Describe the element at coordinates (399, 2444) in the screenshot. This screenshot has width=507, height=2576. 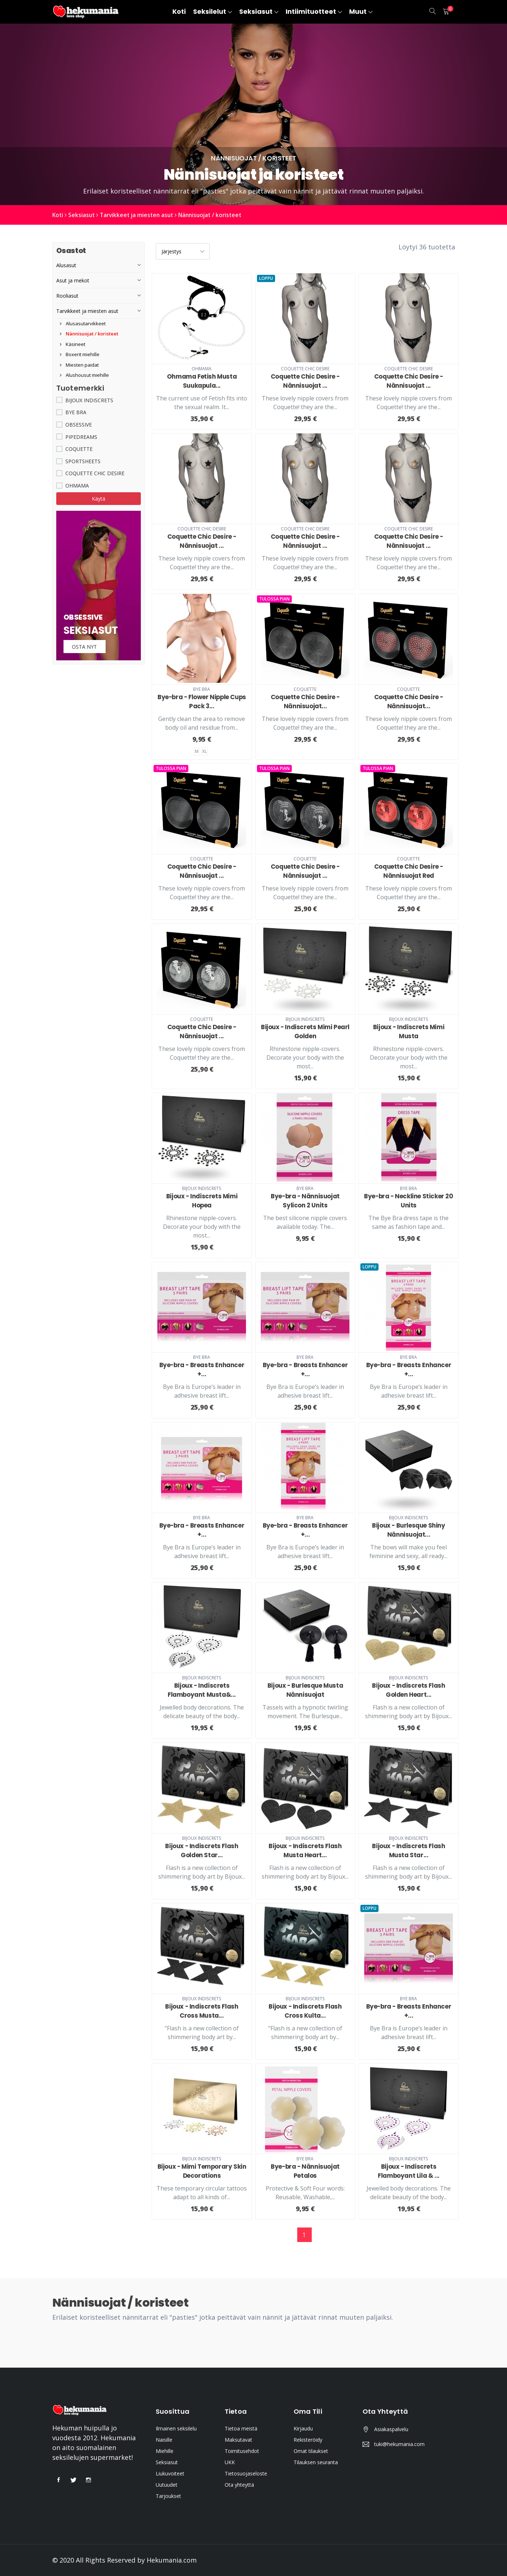
I see `tuki@hekumania.com` at that location.